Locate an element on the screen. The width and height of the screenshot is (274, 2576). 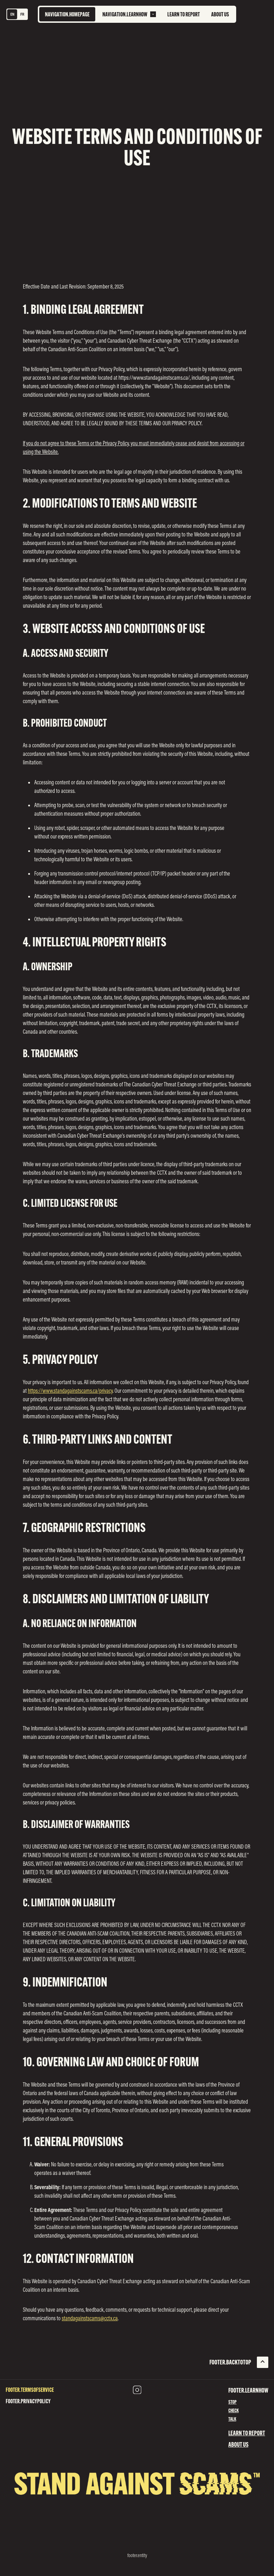
[Language switcher] is located at coordinates (17, 14).